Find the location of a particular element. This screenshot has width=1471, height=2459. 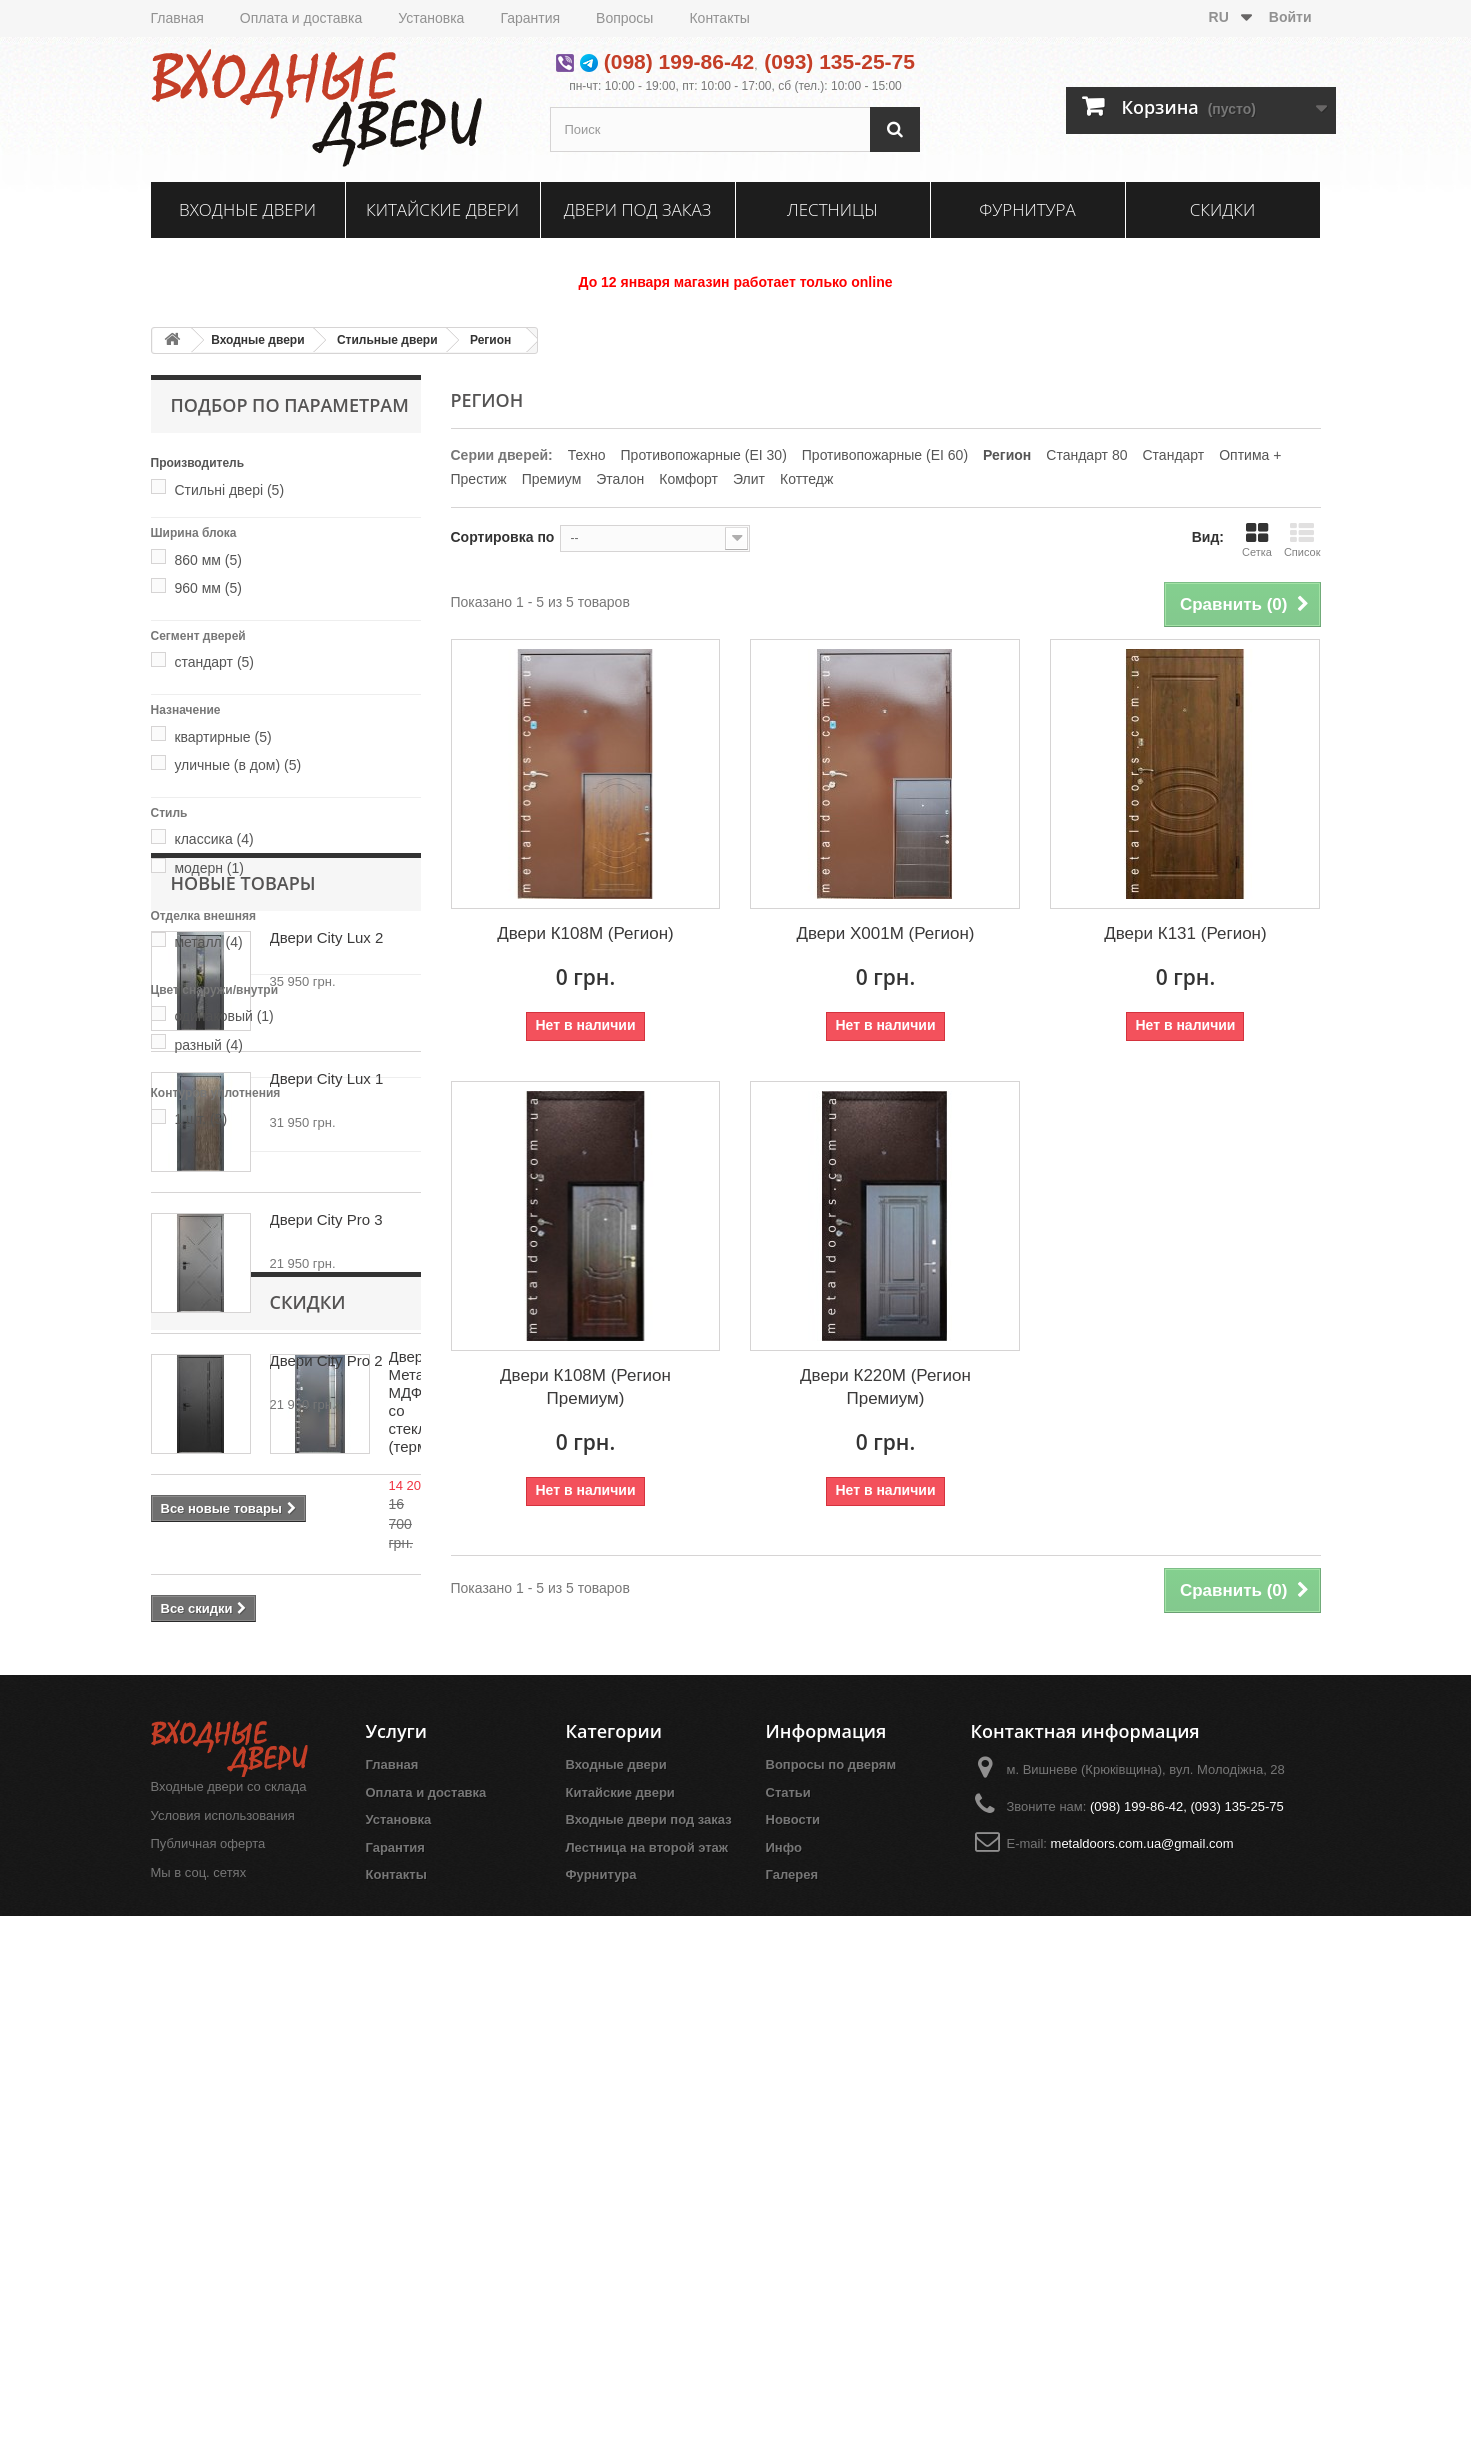

Двери City Pro 2 is located at coordinates (326, 1689).